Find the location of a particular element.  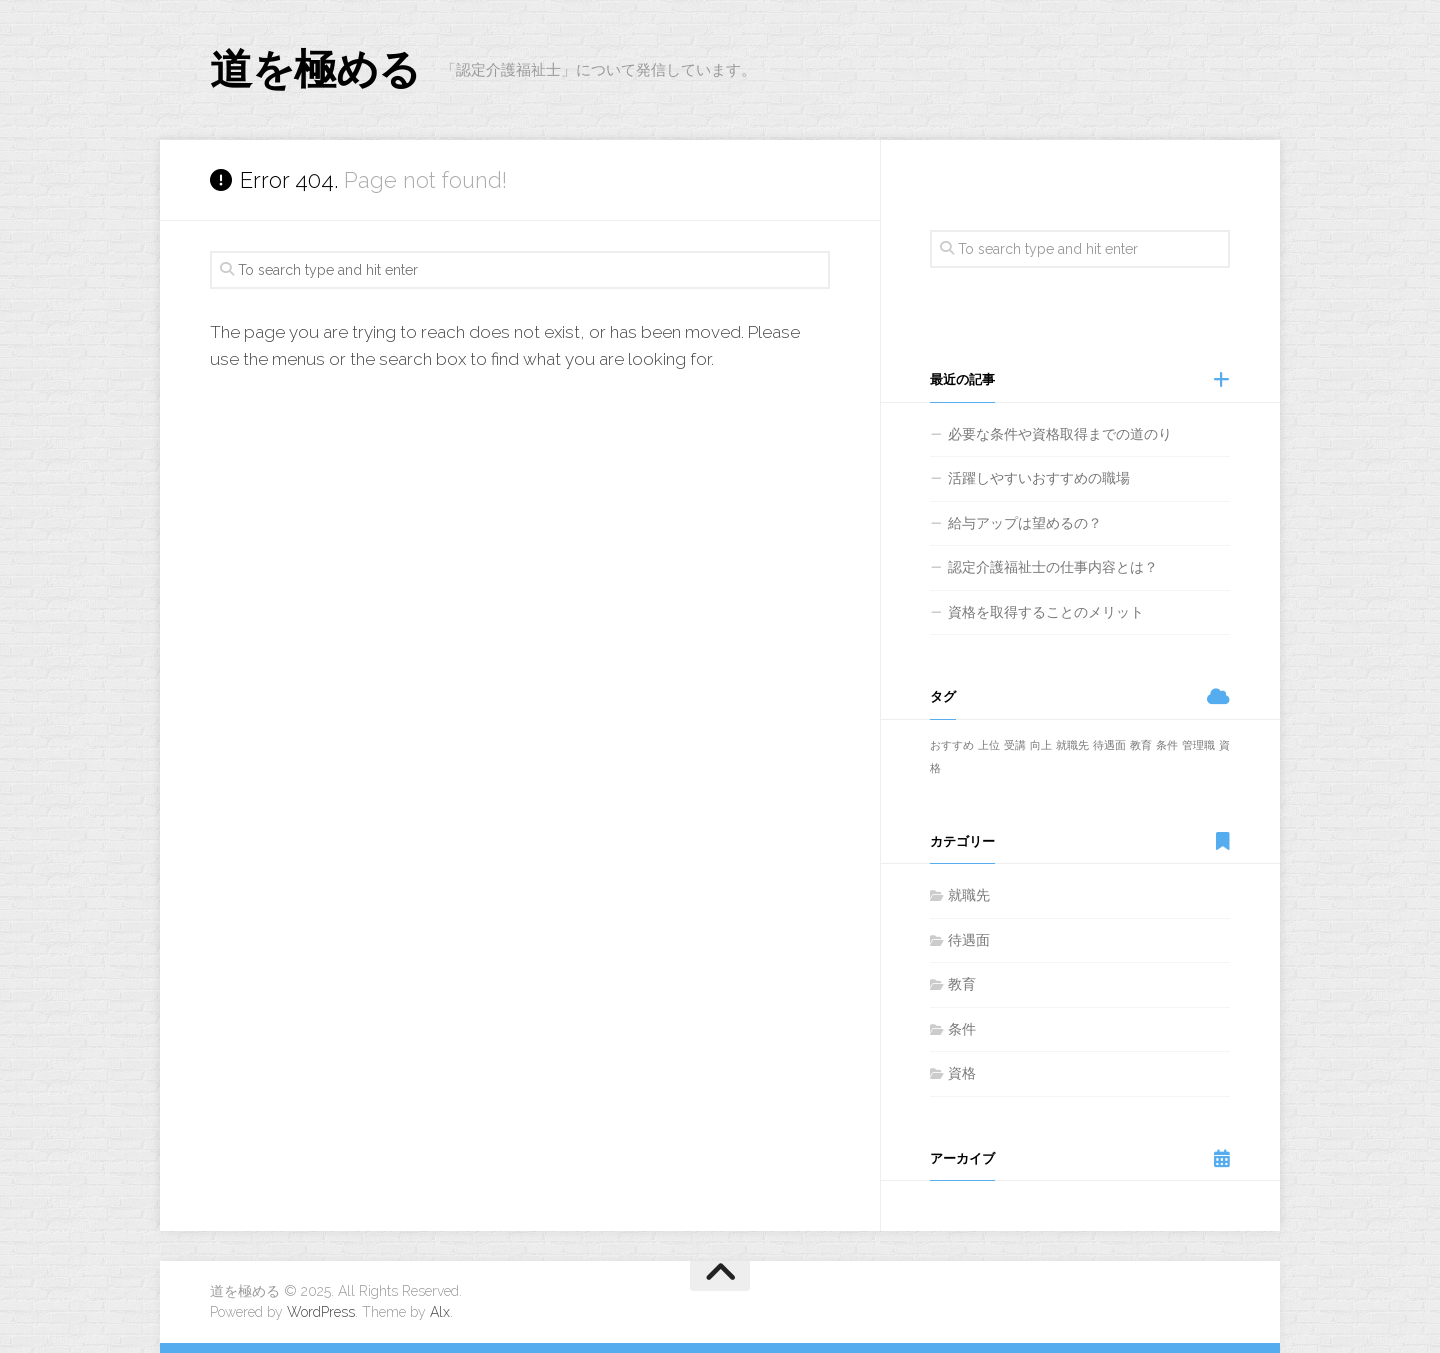

活躍しやすいおすすめの職場 is located at coordinates (1039, 478).